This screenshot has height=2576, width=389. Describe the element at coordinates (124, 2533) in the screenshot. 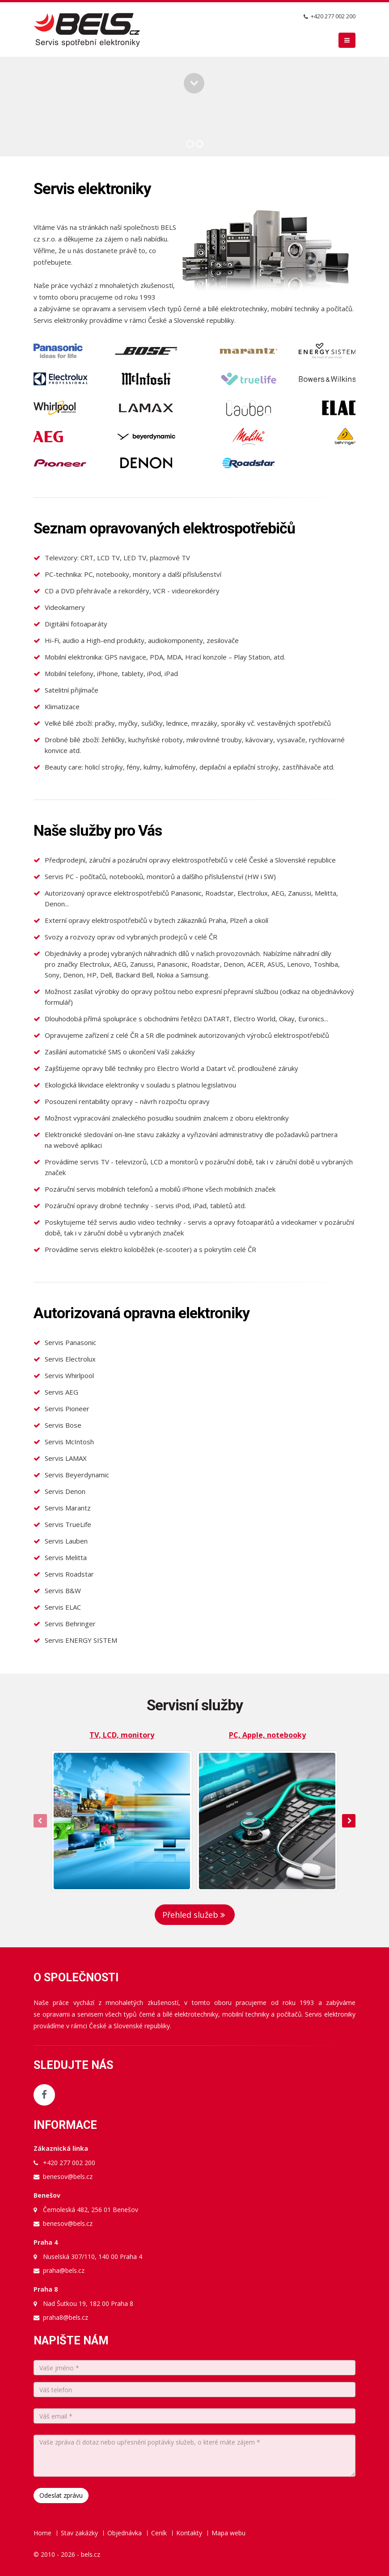

I see `Objednávka` at that location.